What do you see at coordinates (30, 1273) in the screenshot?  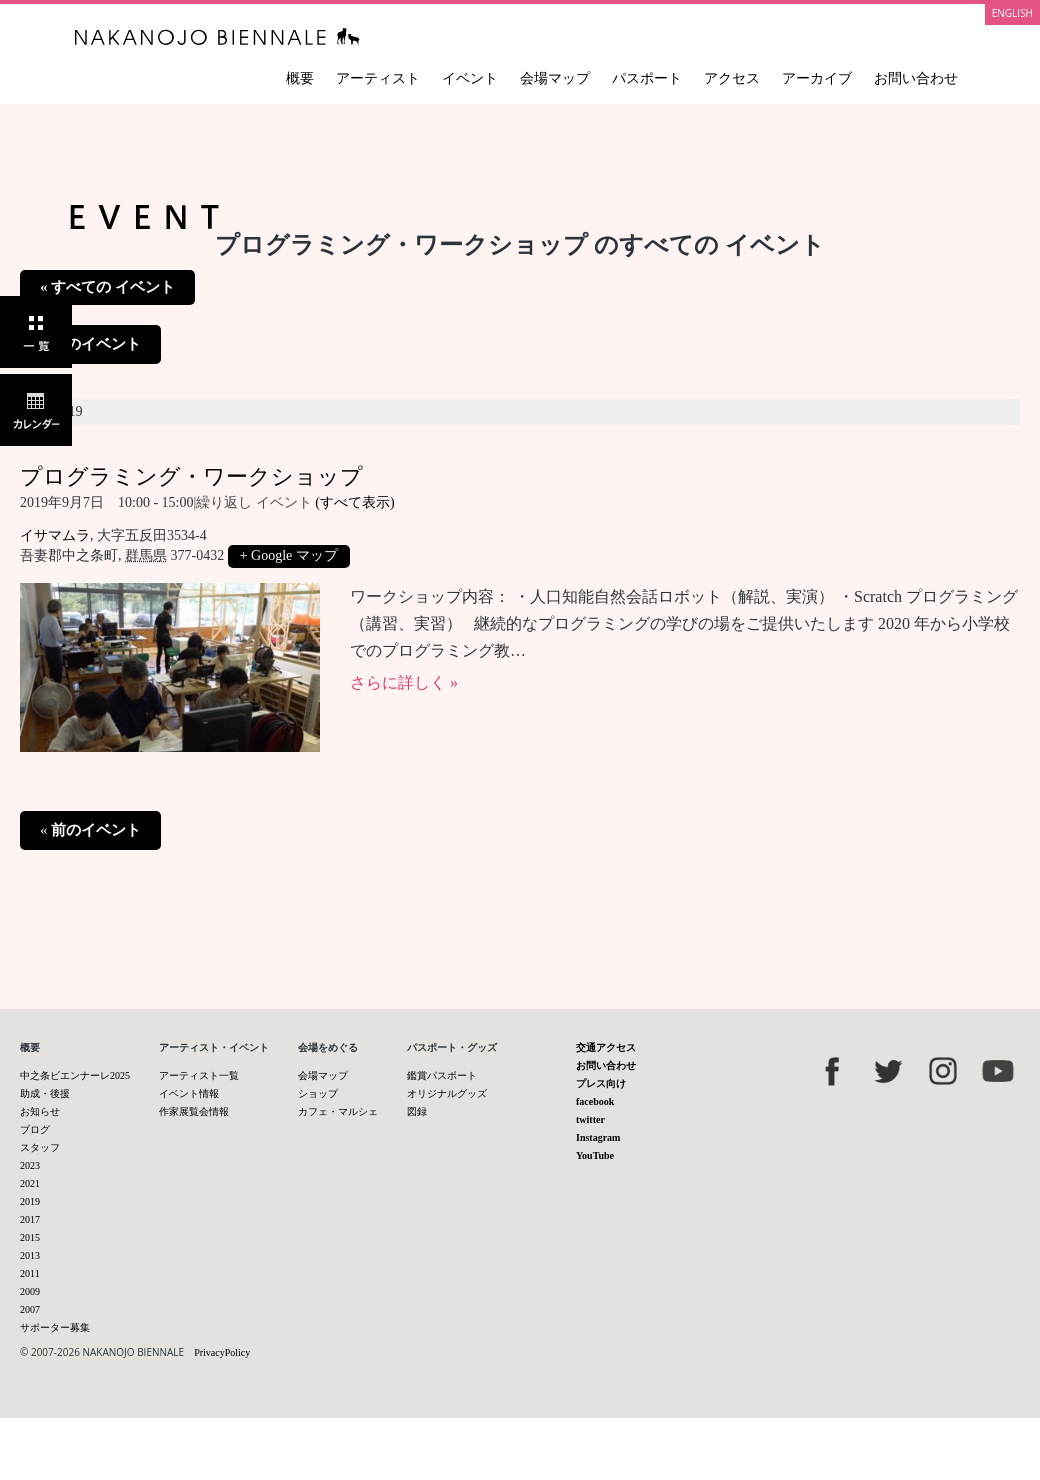 I see `2011` at bounding box center [30, 1273].